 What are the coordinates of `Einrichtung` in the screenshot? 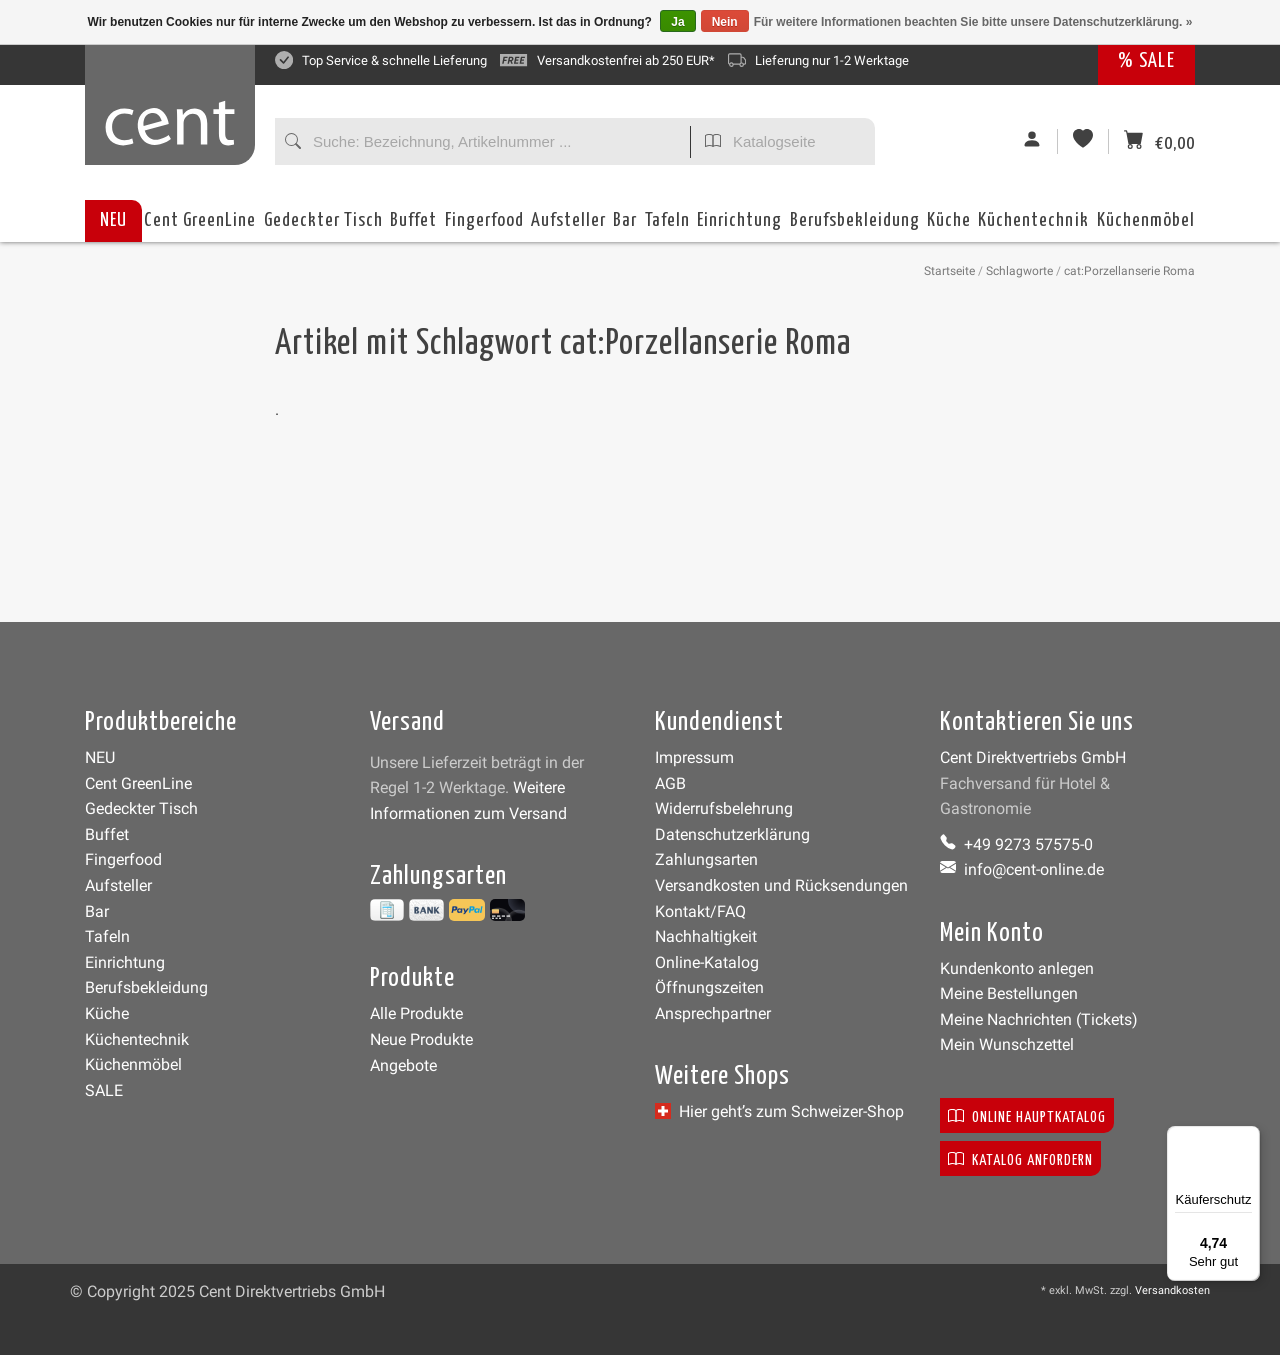 It's located at (739, 226).